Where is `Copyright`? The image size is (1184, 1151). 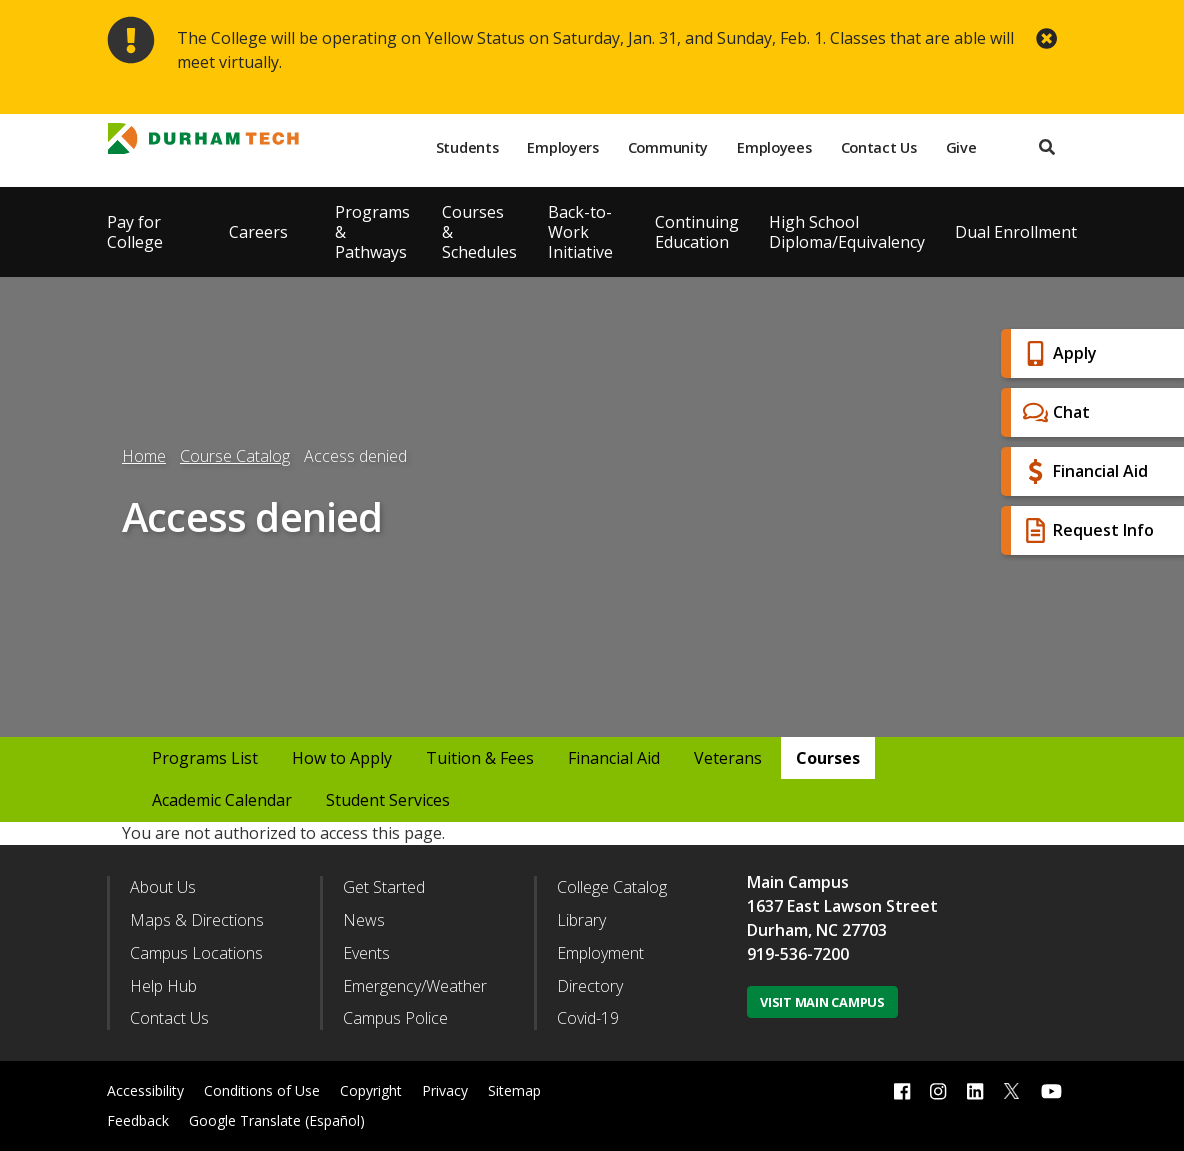
Copyright is located at coordinates (371, 1090).